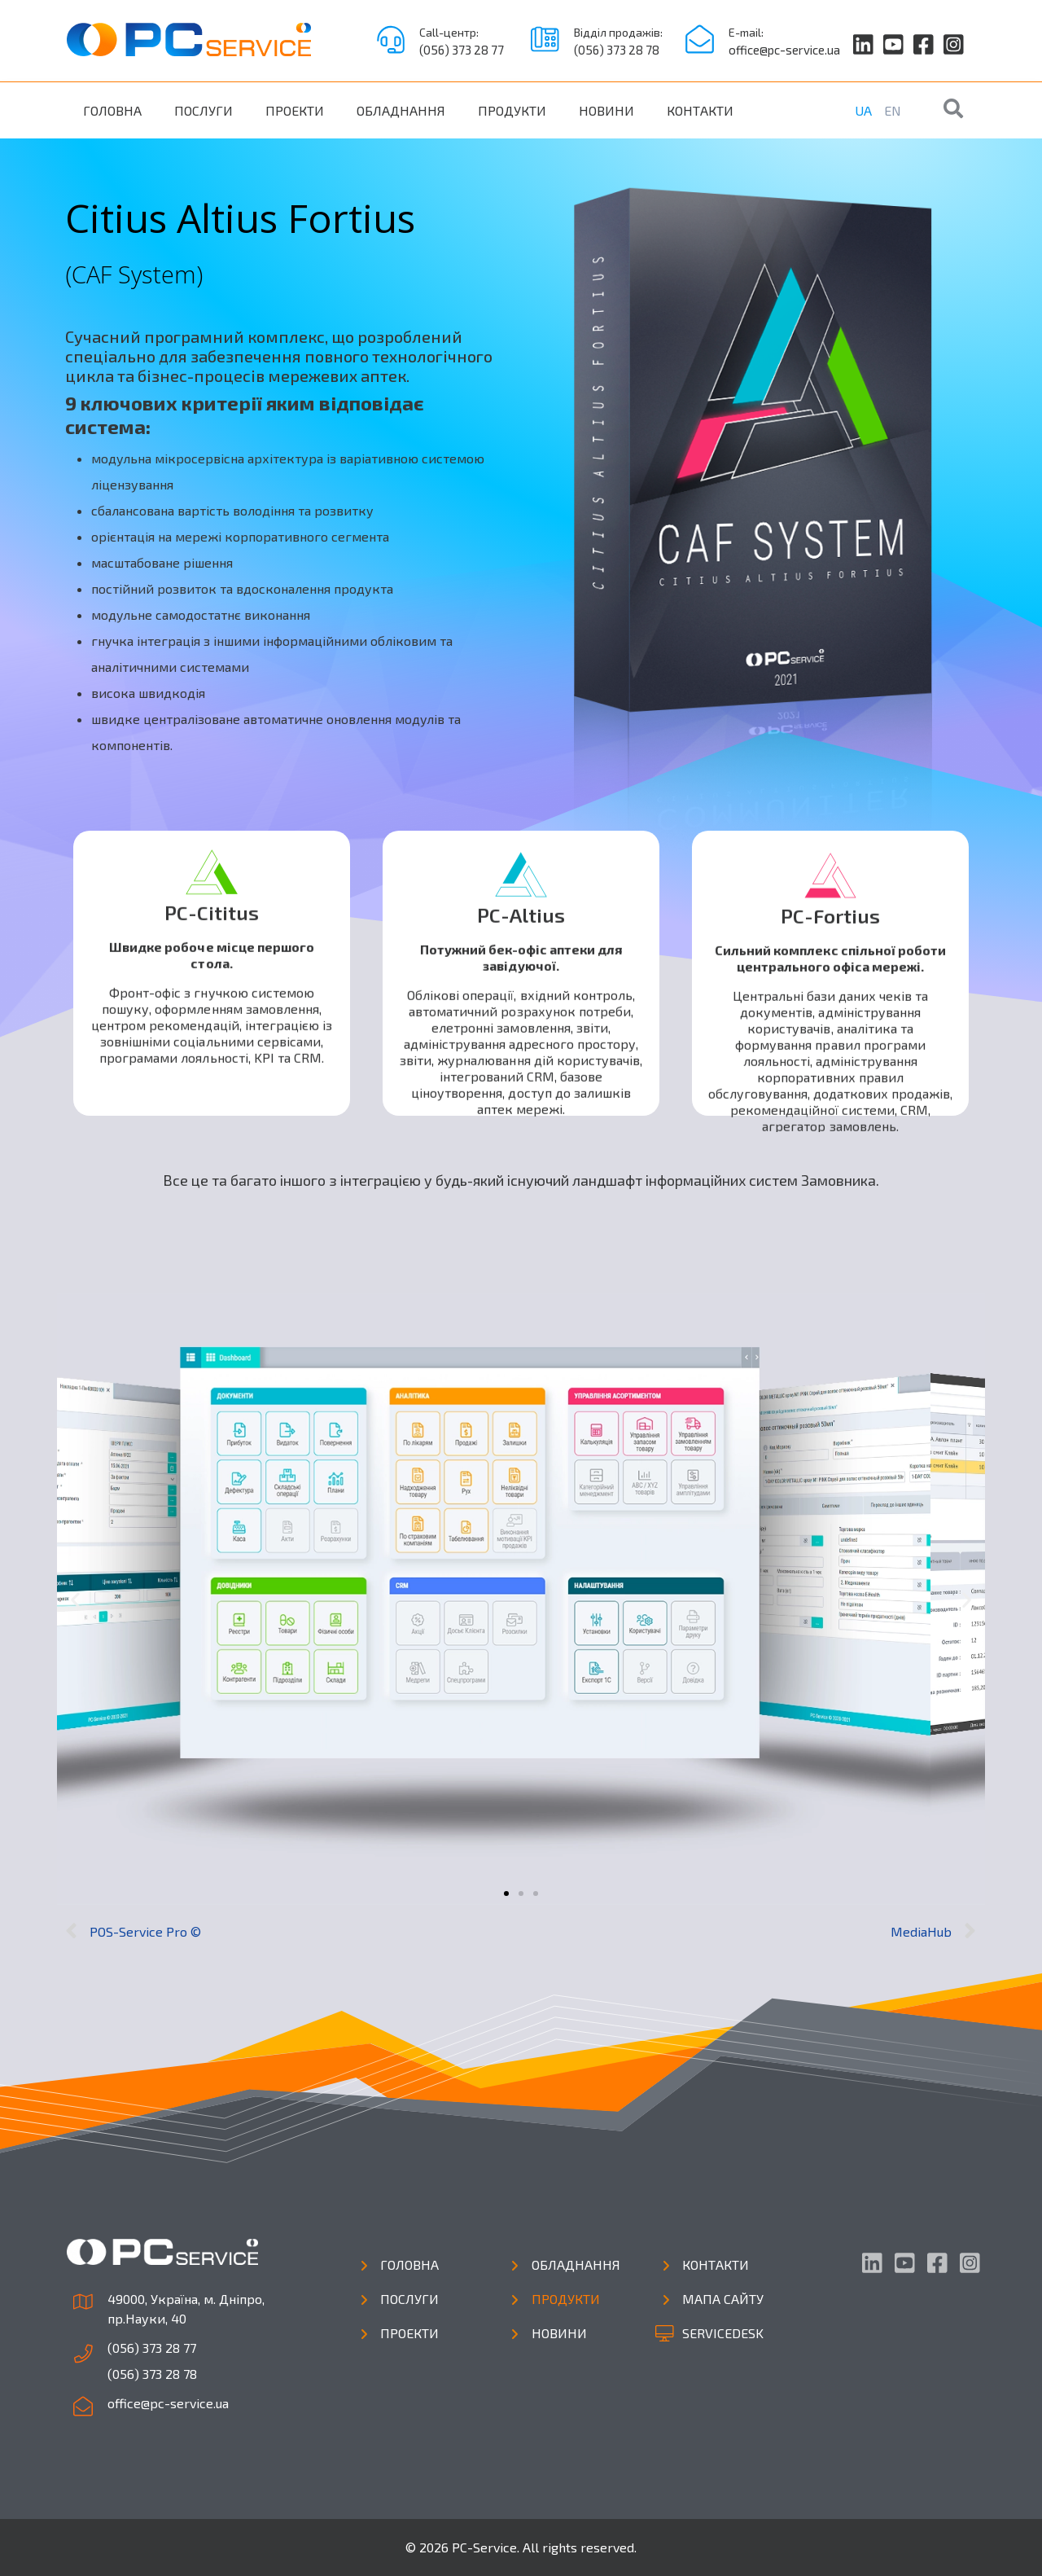  I want to click on (056) 373 28 78, so click(616, 49).